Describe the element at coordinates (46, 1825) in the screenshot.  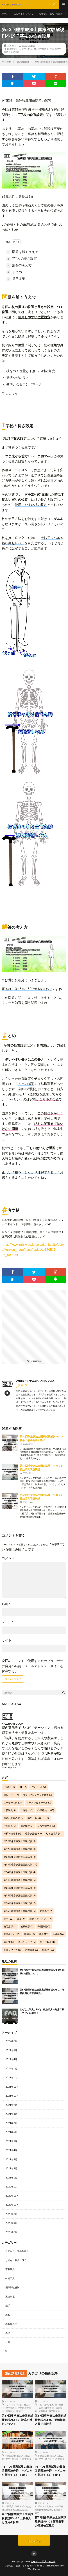
I see `日常生活用具 [日常生活用具 (2個の項目)]` at that location.